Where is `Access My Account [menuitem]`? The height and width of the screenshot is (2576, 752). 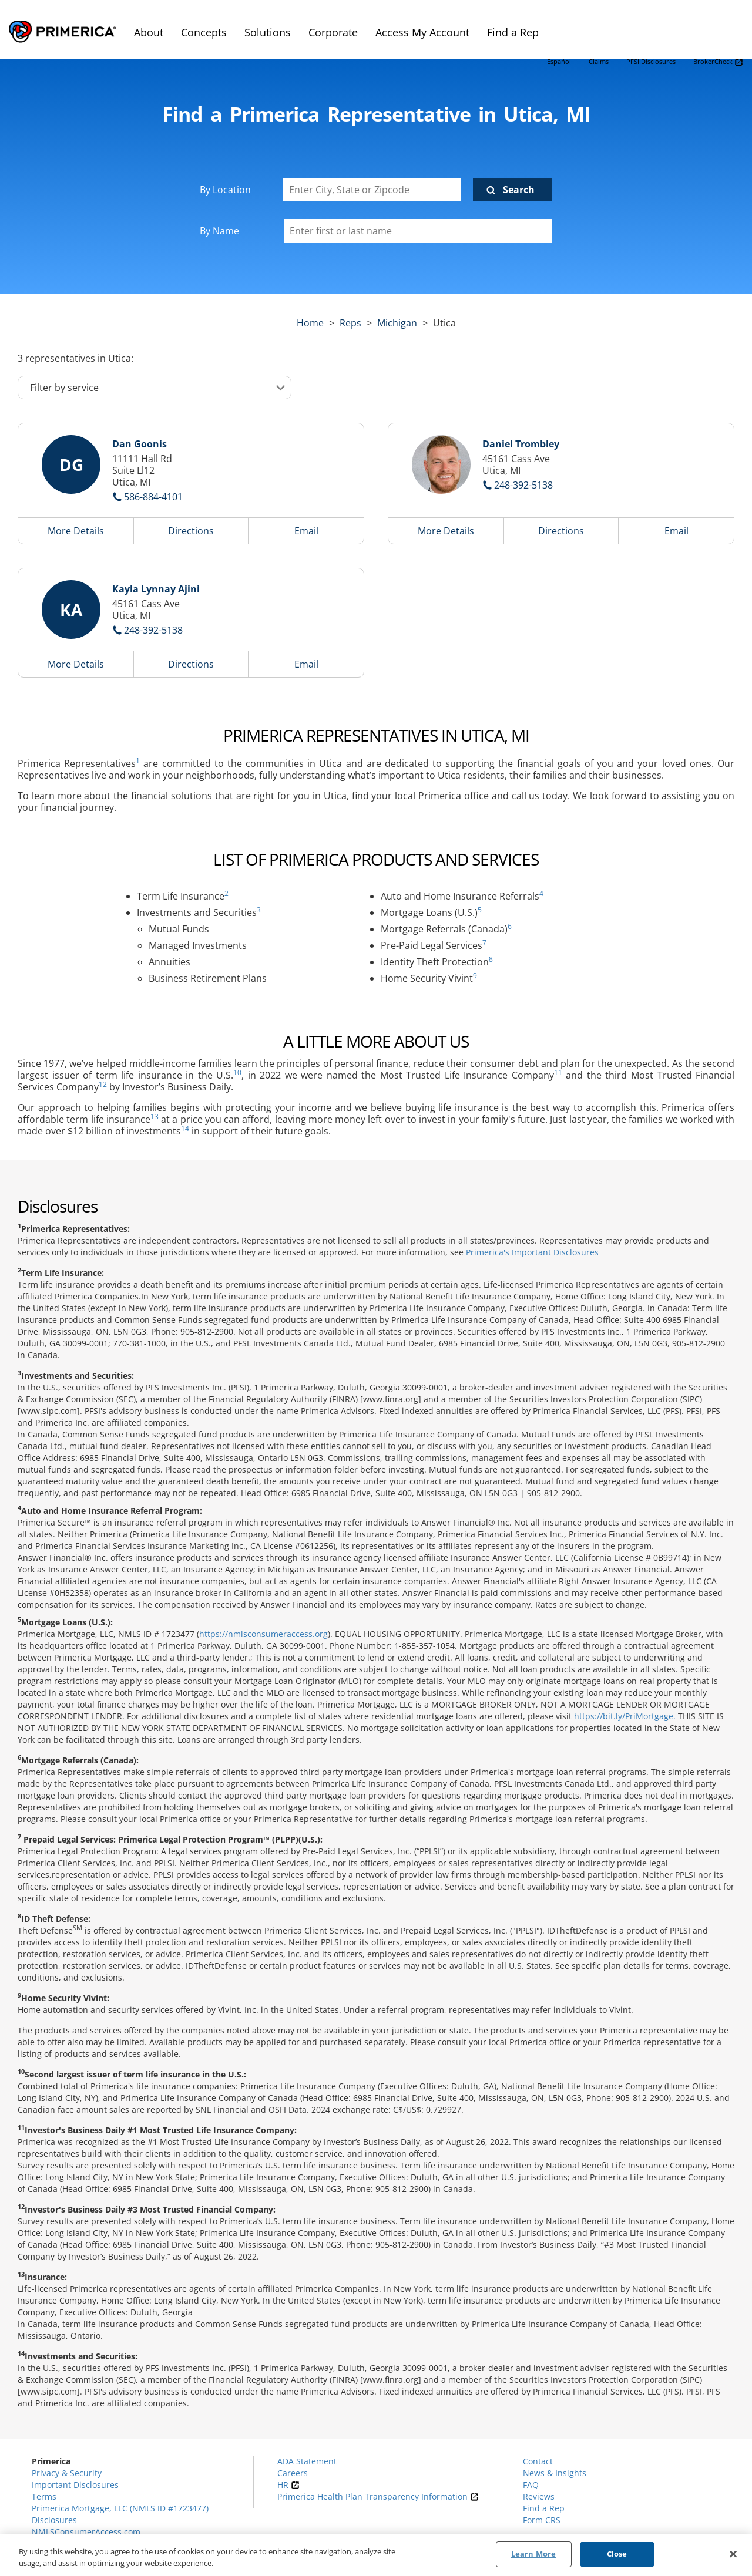
Access My Account [menuitem] is located at coordinates (422, 32).